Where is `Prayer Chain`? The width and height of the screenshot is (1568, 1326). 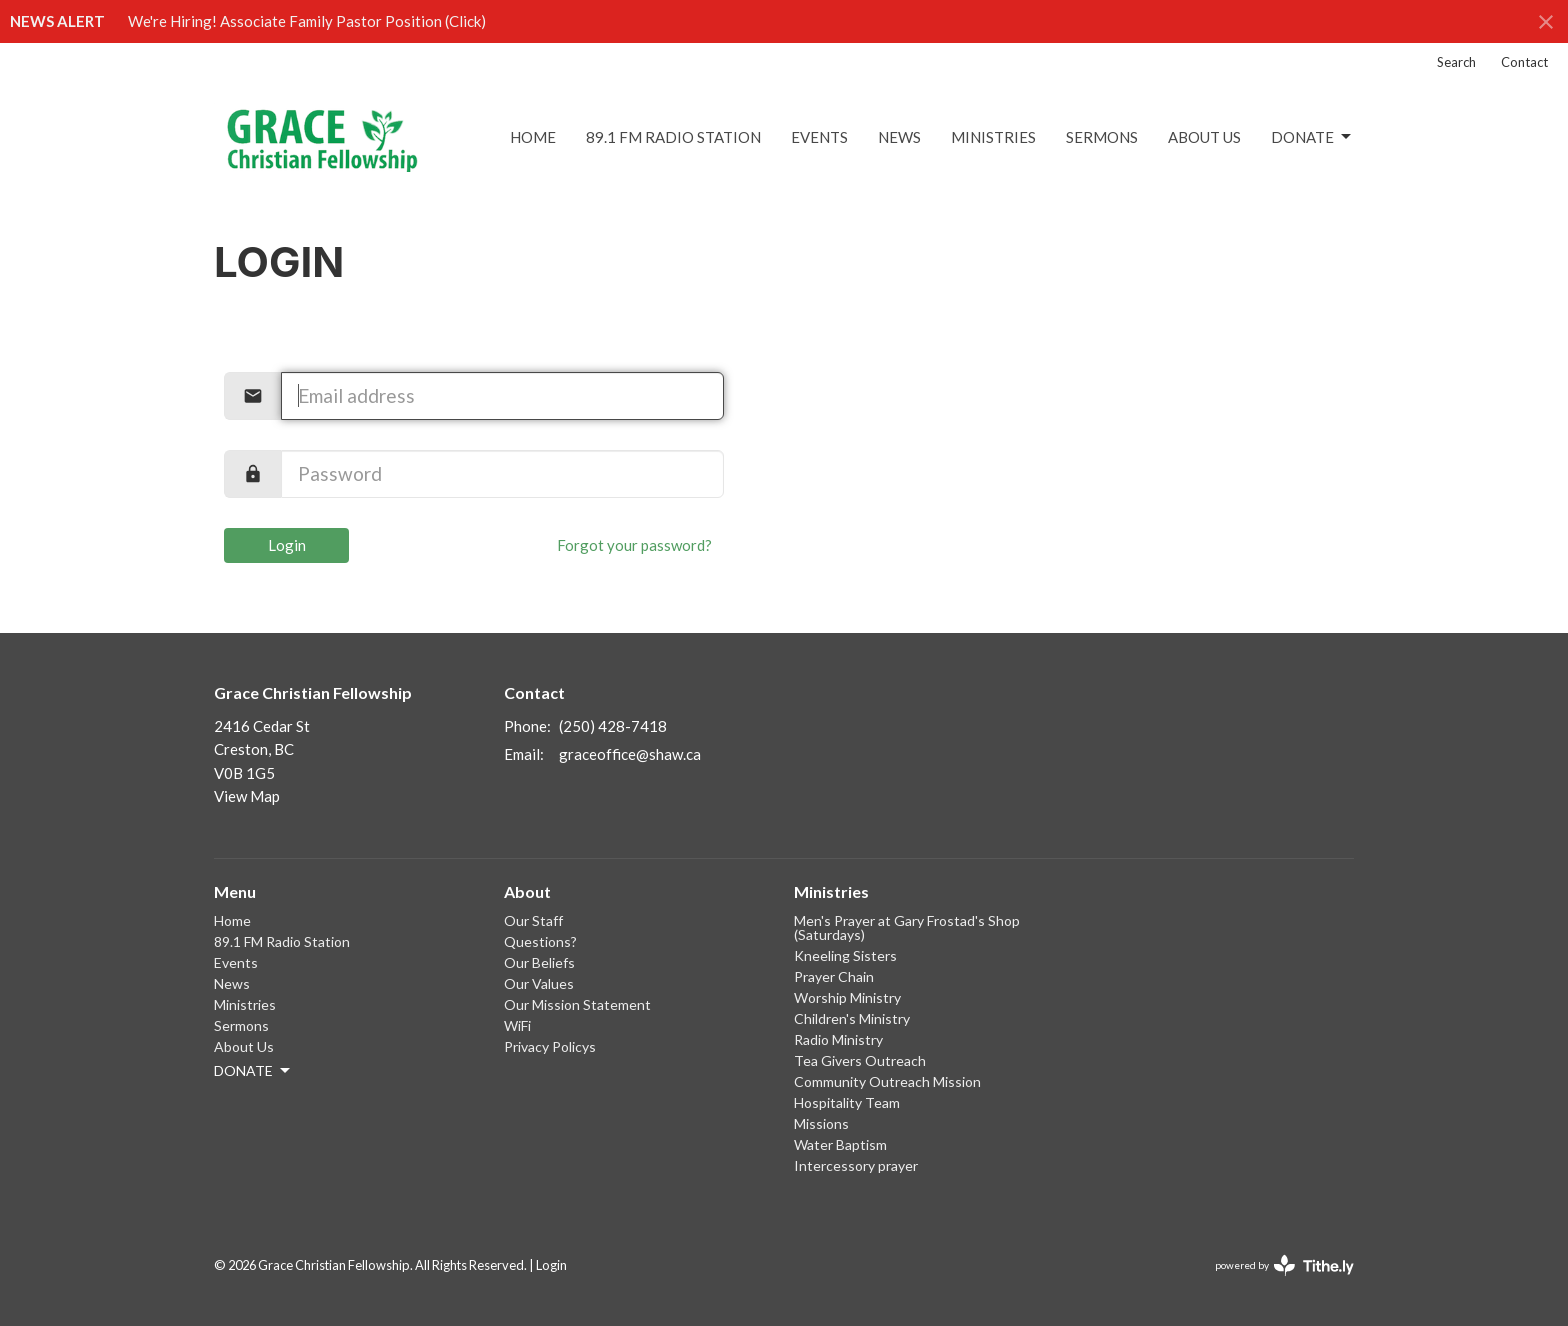
Prayer Chain is located at coordinates (834, 976).